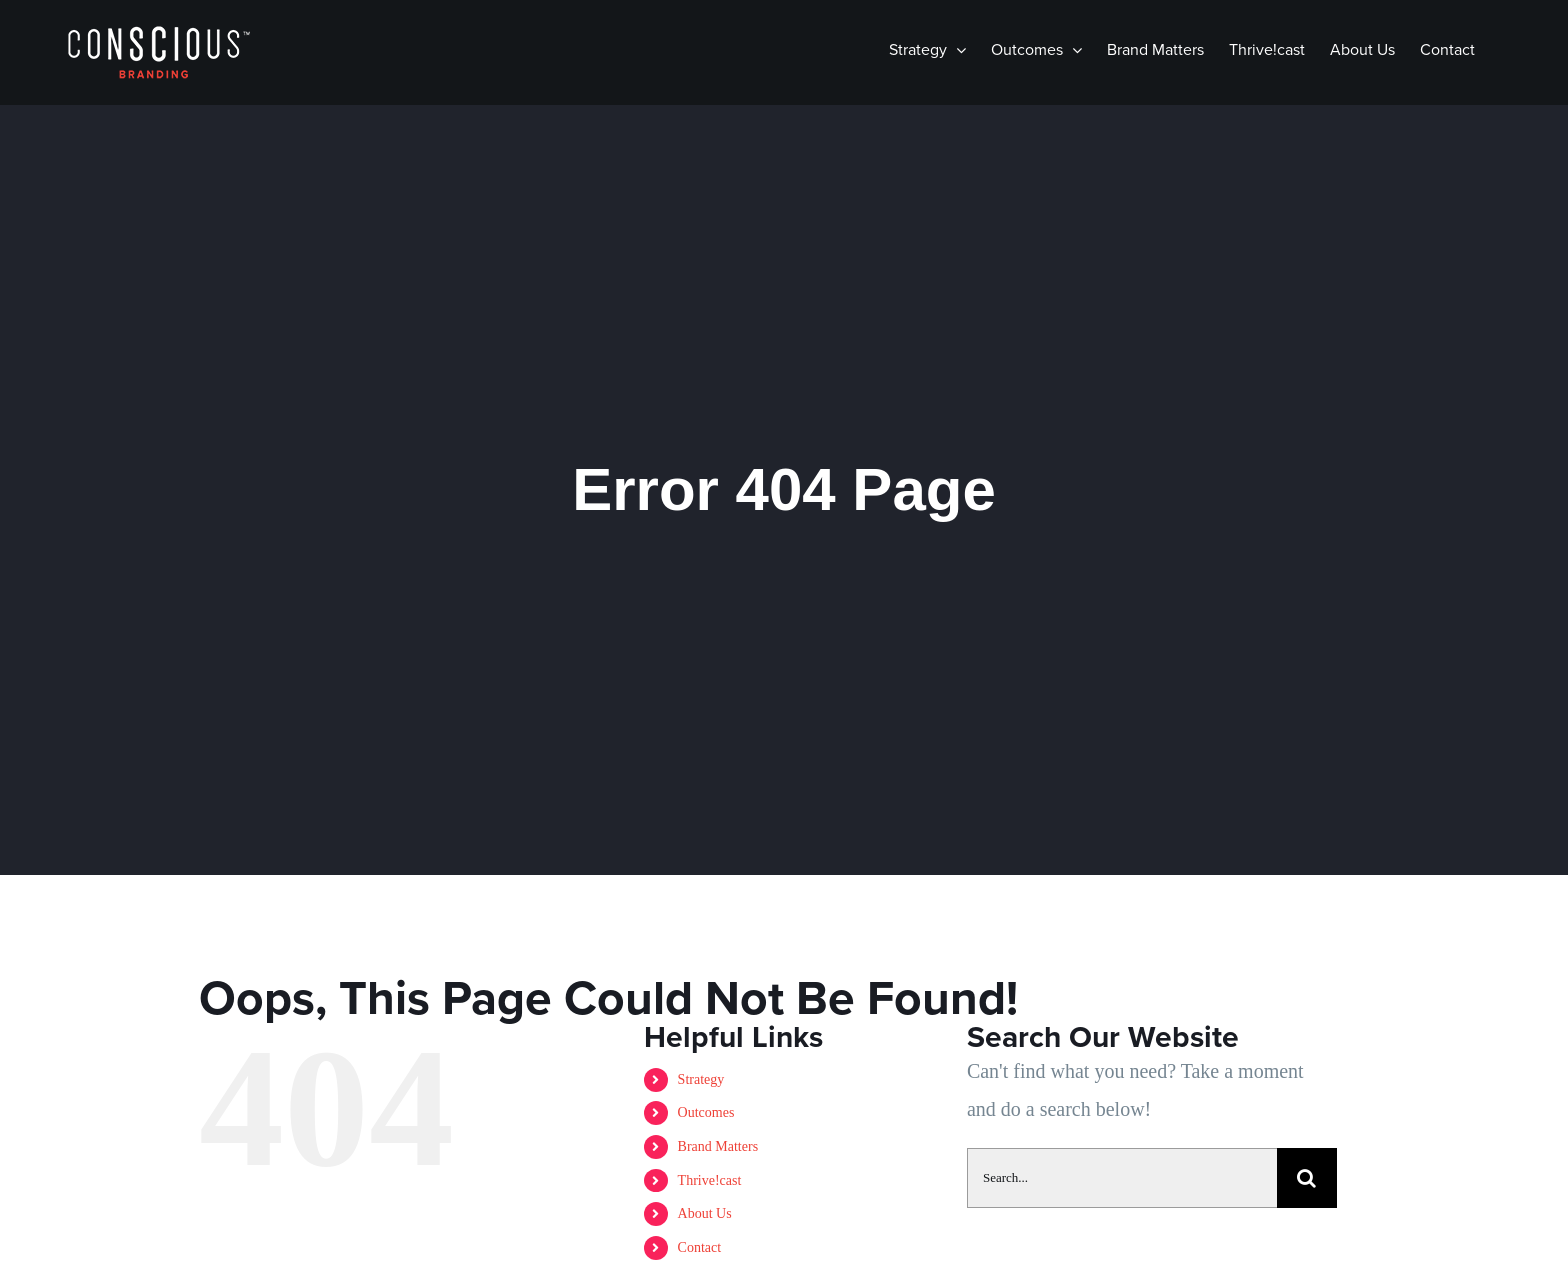 The height and width of the screenshot is (1265, 1568). What do you see at coordinates (700, 1247) in the screenshot?
I see `Contact` at bounding box center [700, 1247].